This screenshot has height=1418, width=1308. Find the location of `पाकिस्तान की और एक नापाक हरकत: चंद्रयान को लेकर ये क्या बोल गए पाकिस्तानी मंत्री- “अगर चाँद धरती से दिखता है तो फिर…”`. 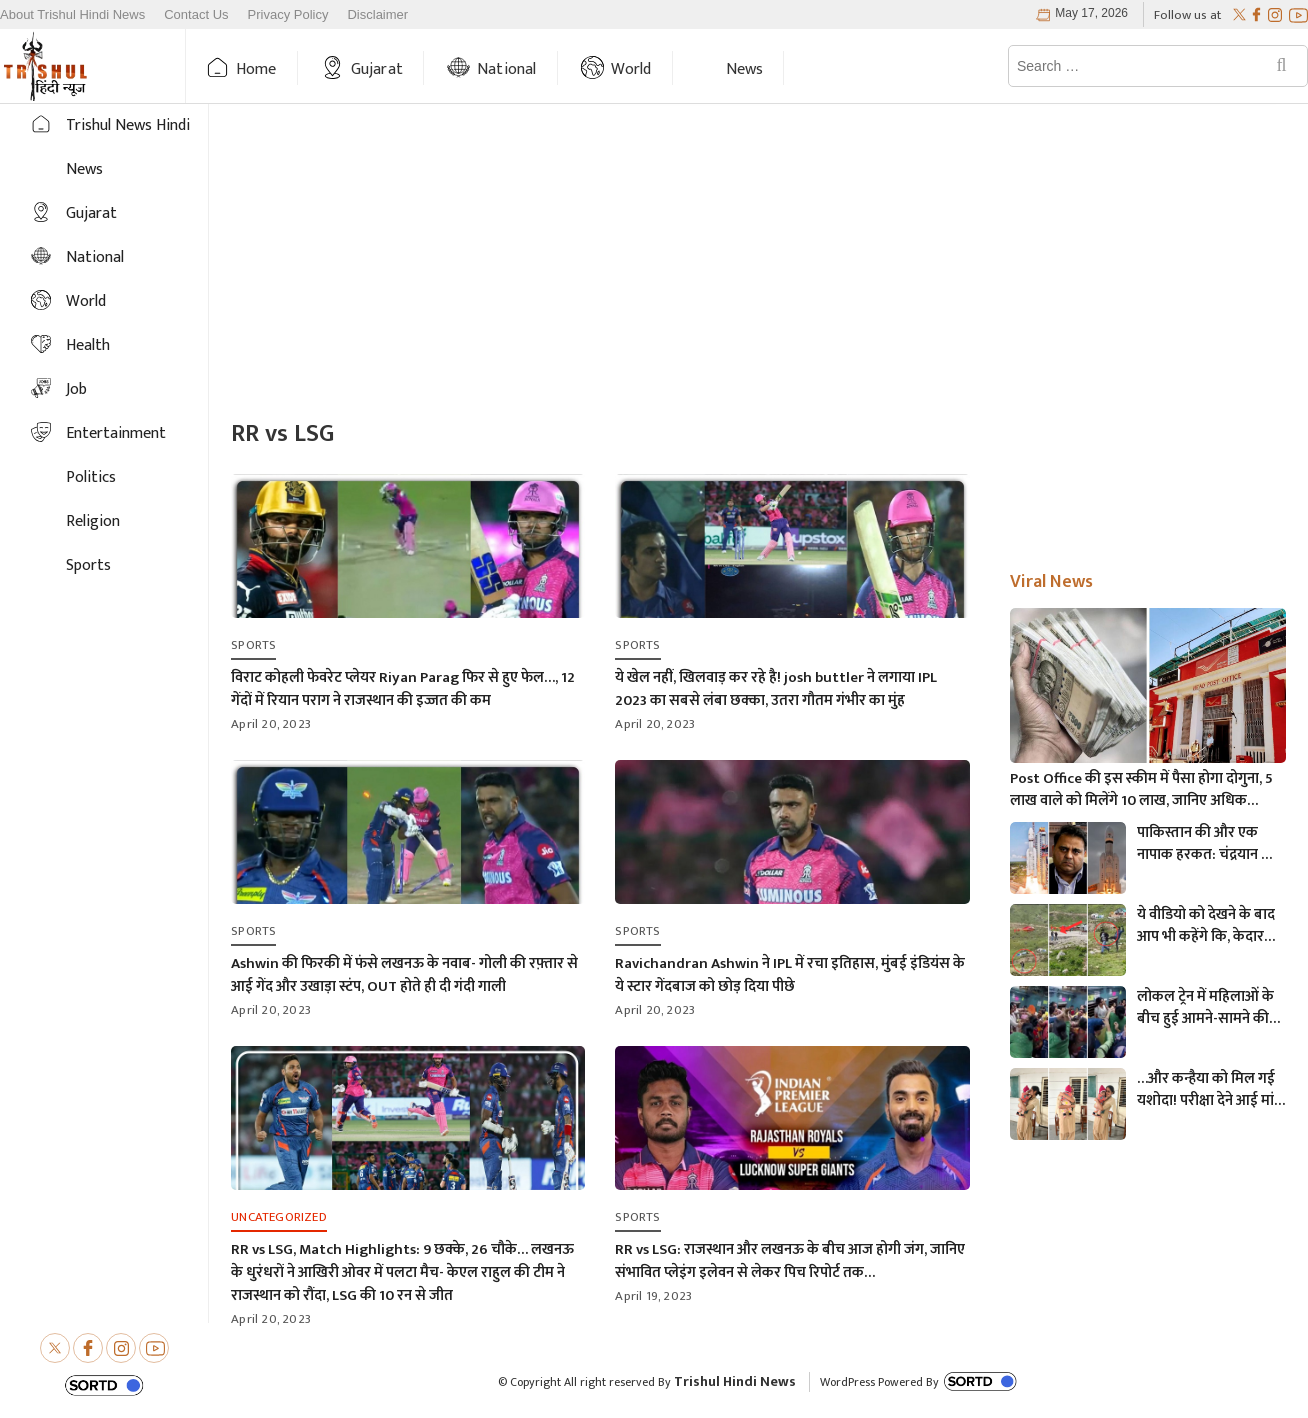

पाकिस्तान की और एक नापाक हरकत: चंद्रयान को लेकर ये क्या बोल गए पाकिस्तानी मंत्री- “अगर चाँद धरती से दिखता है तो फिर…” is located at coordinates (1207, 844).